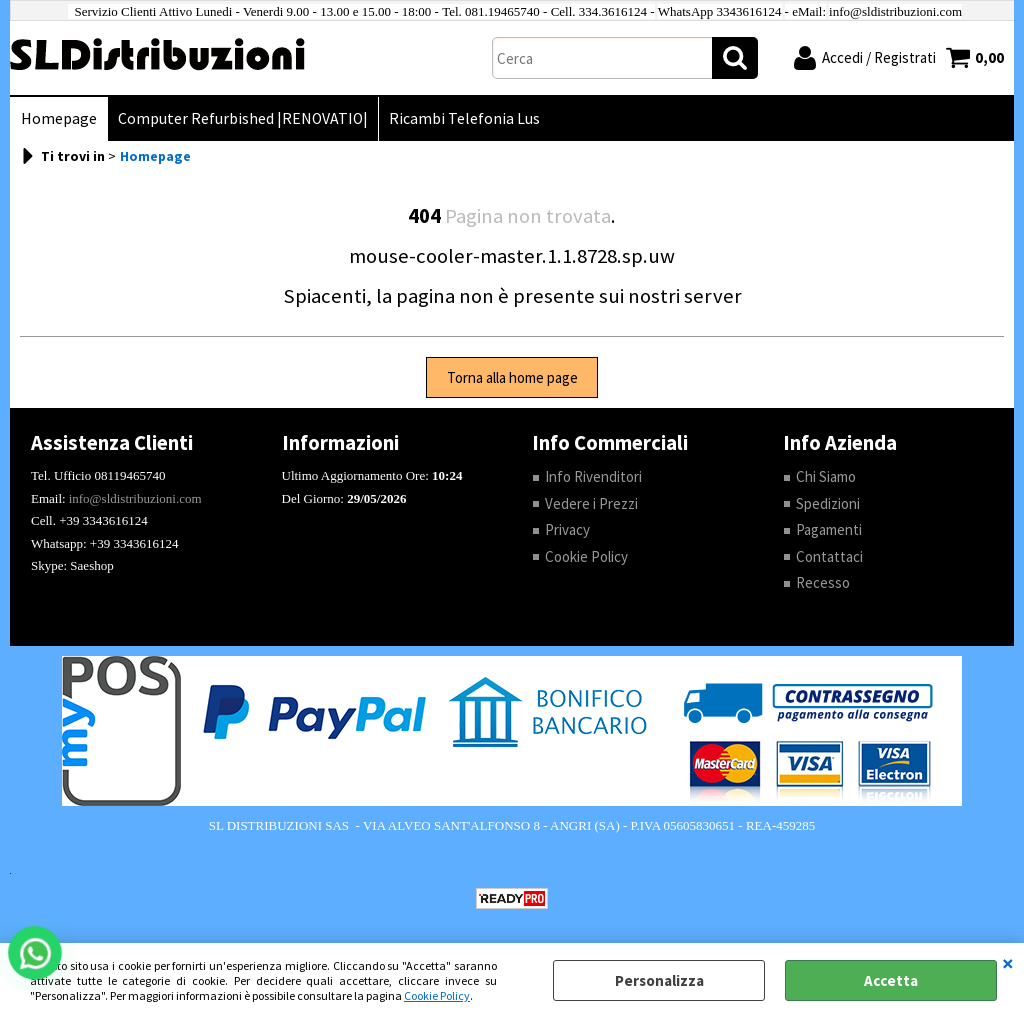 The height and width of the screenshot is (1018, 1024). What do you see at coordinates (593, 476) in the screenshot?
I see `Info Rivenditori` at bounding box center [593, 476].